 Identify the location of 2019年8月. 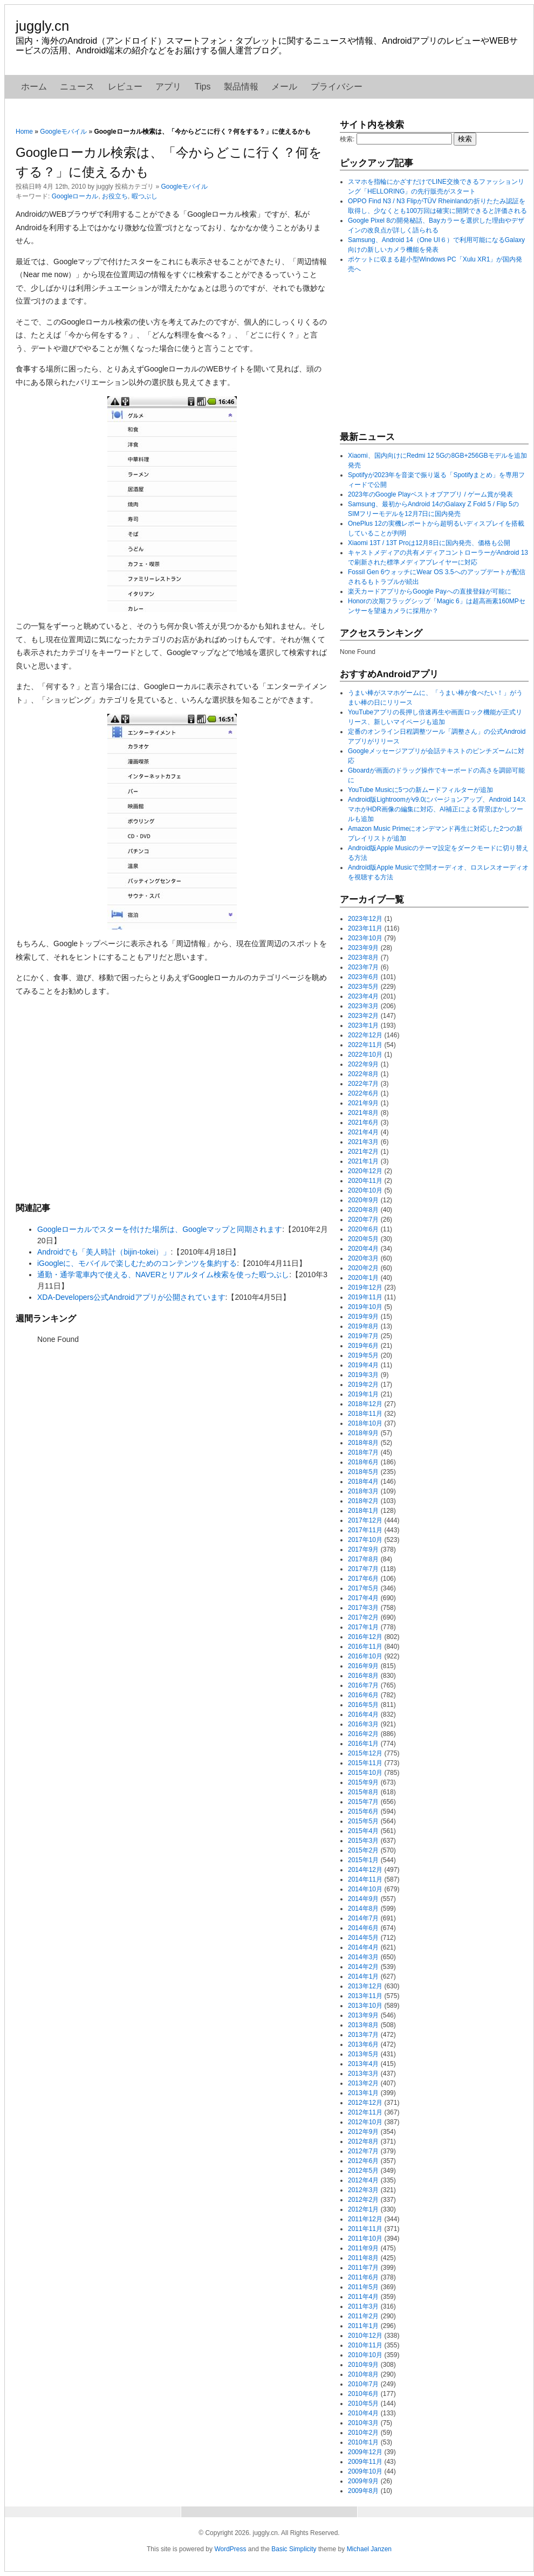
(363, 1326).